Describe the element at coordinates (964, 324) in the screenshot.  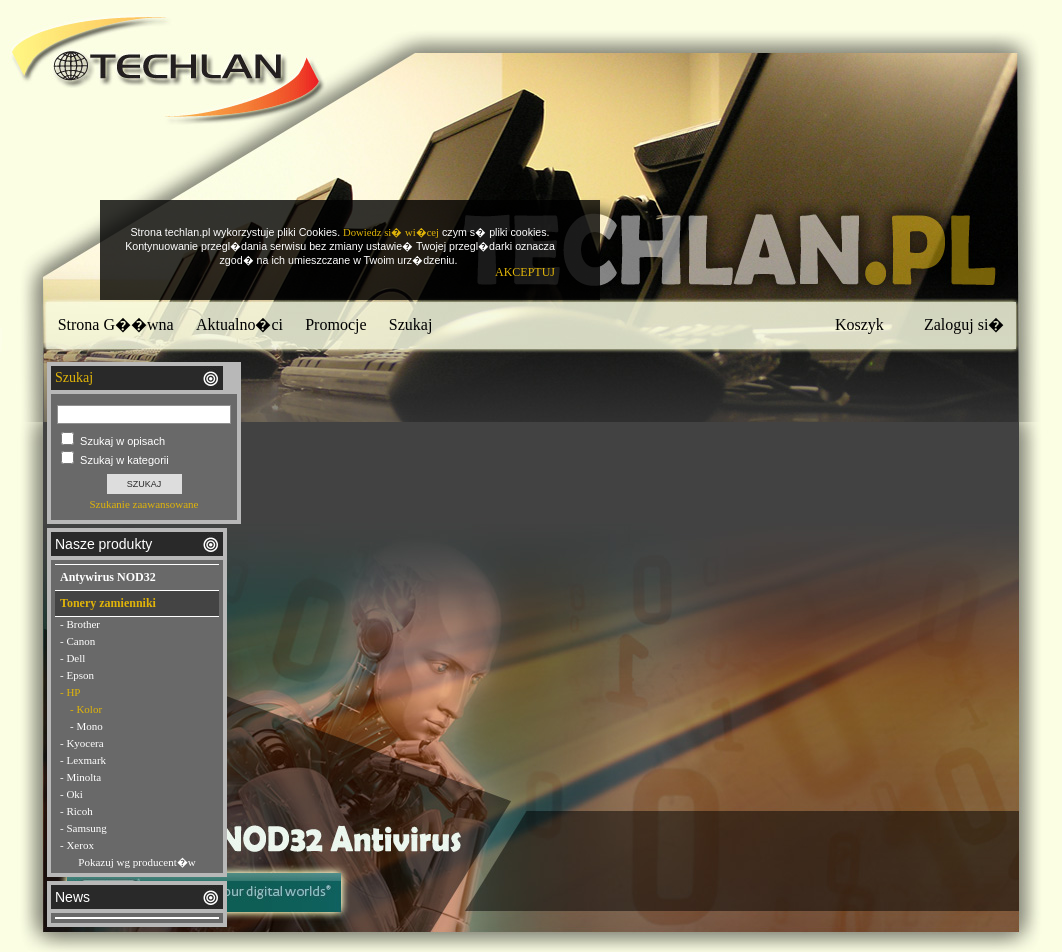
I see `Zaloguj si�` at that location.